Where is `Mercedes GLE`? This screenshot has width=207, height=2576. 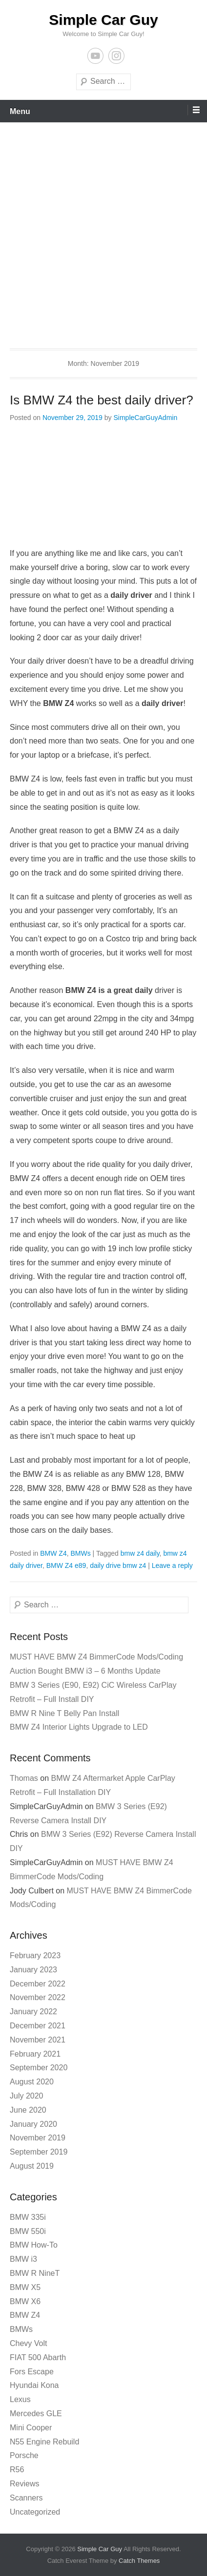
Mercedes GLE is located at coordinates (36, 2413).